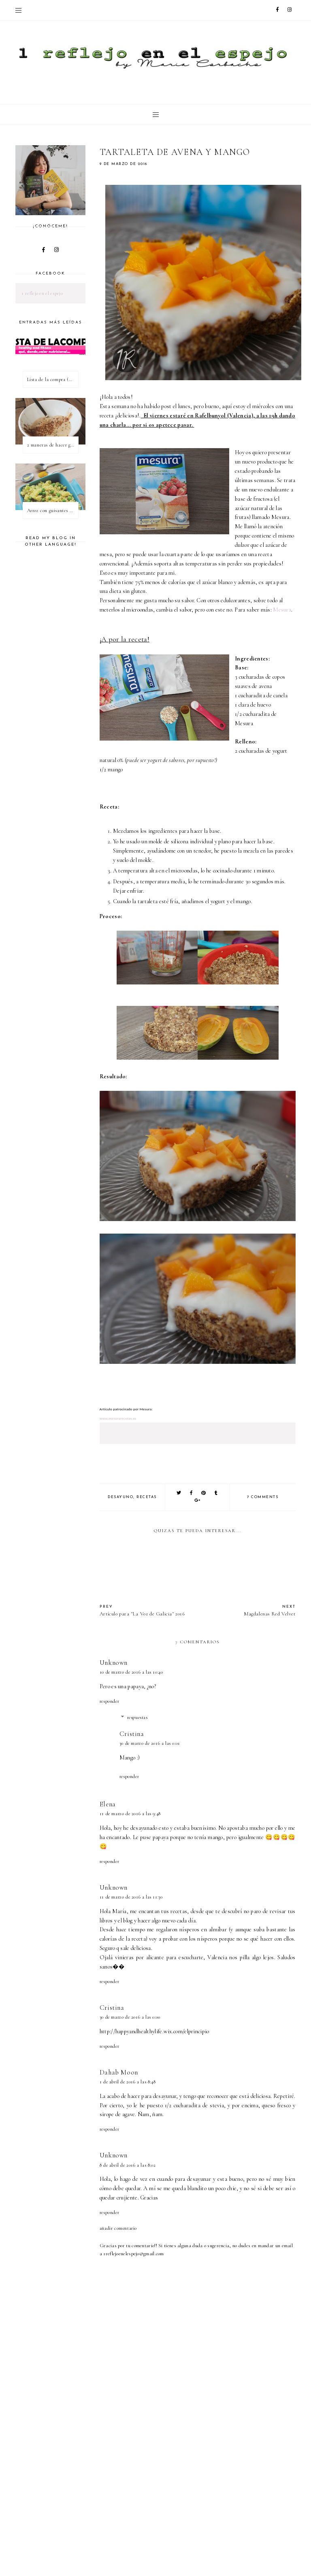  I want to click on Cristina, so click(131, 1733).